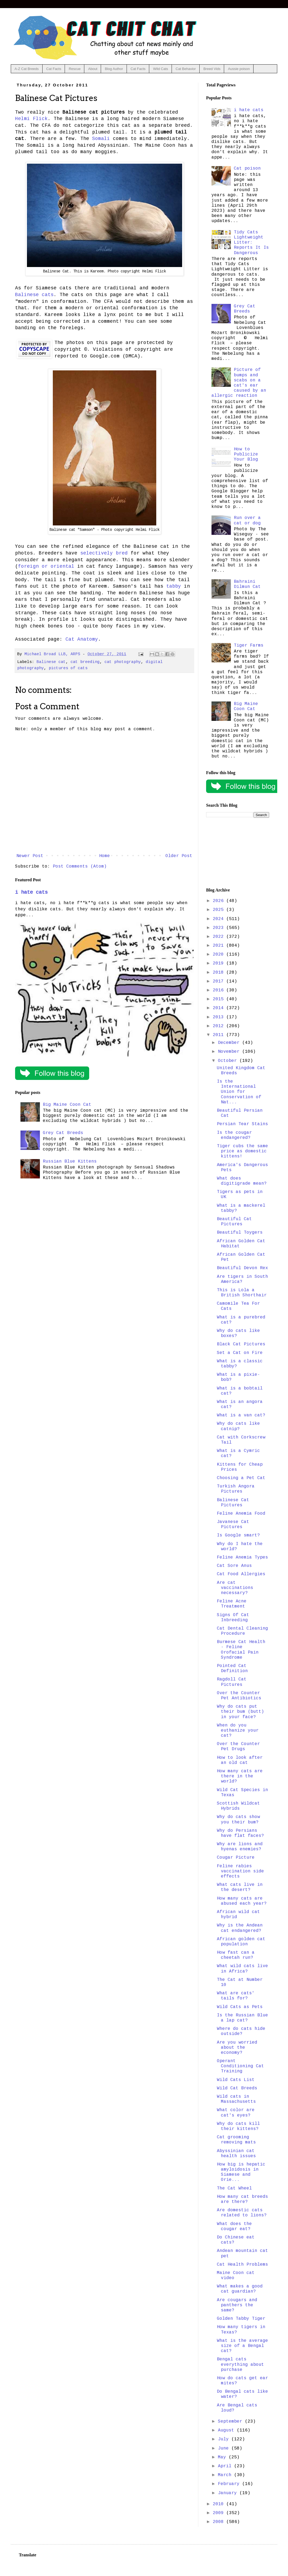 Image resolution: width=288 pixels, height=2576 pixels. What do you see at coordinates (101, 138) in the screenshot?
I see `Somali` at bounding box center [101, 138].